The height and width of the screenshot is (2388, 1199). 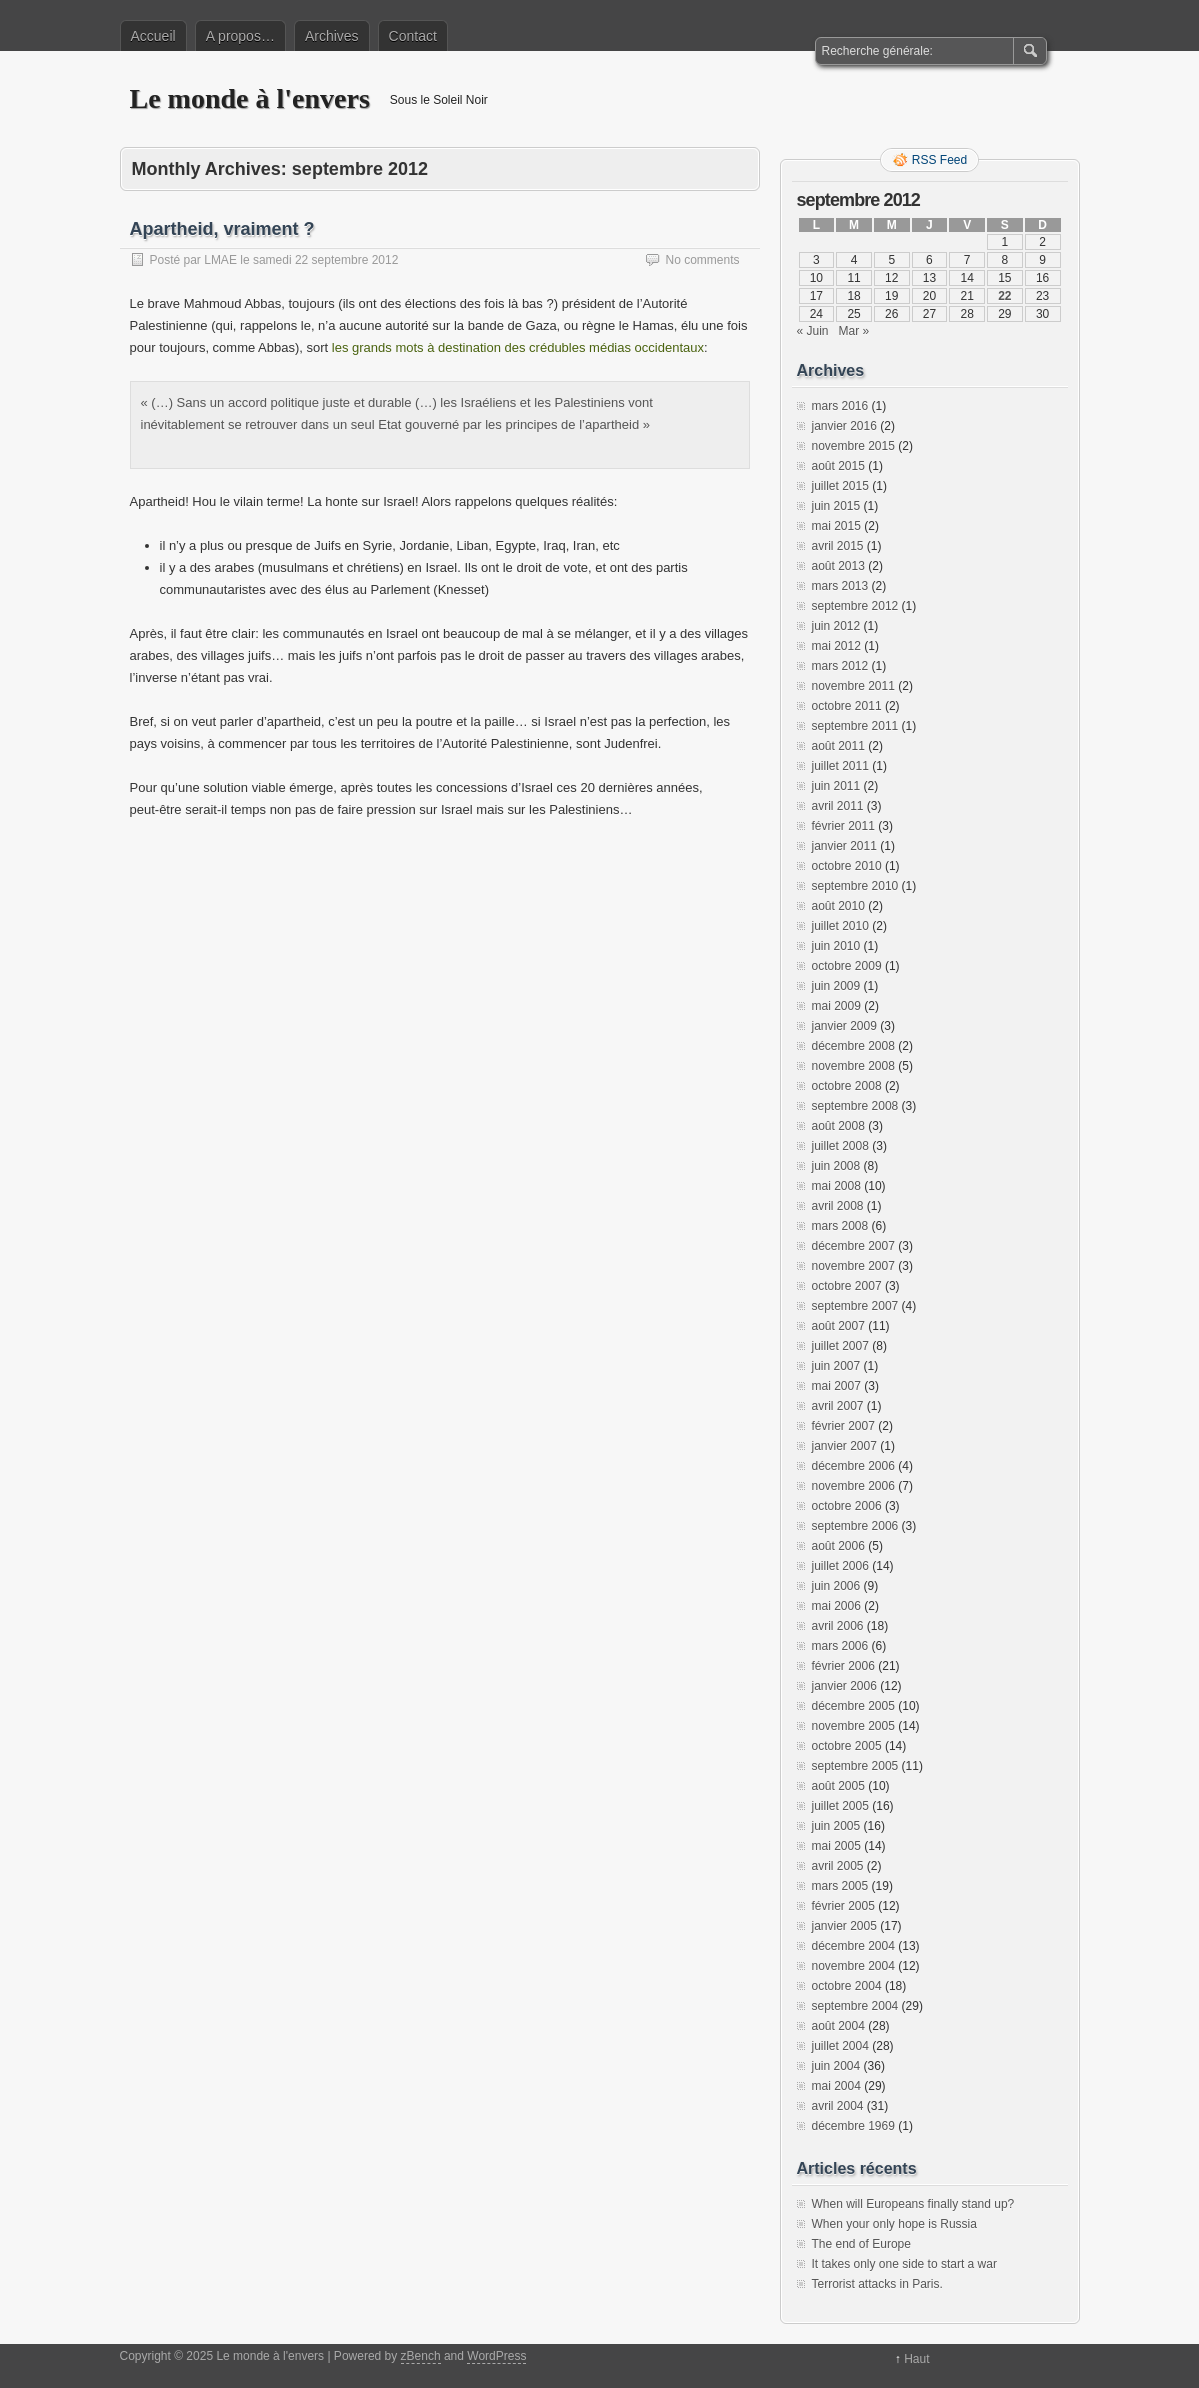 What do you see at coordinates (838, 1546) in the screenshot?
I see `août 2006` at bounding box center [838, 1546].